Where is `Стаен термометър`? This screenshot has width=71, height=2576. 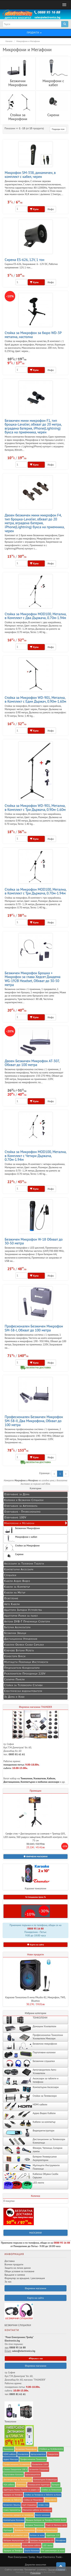
Стаен термометър is located at coordinates (12, 2510).